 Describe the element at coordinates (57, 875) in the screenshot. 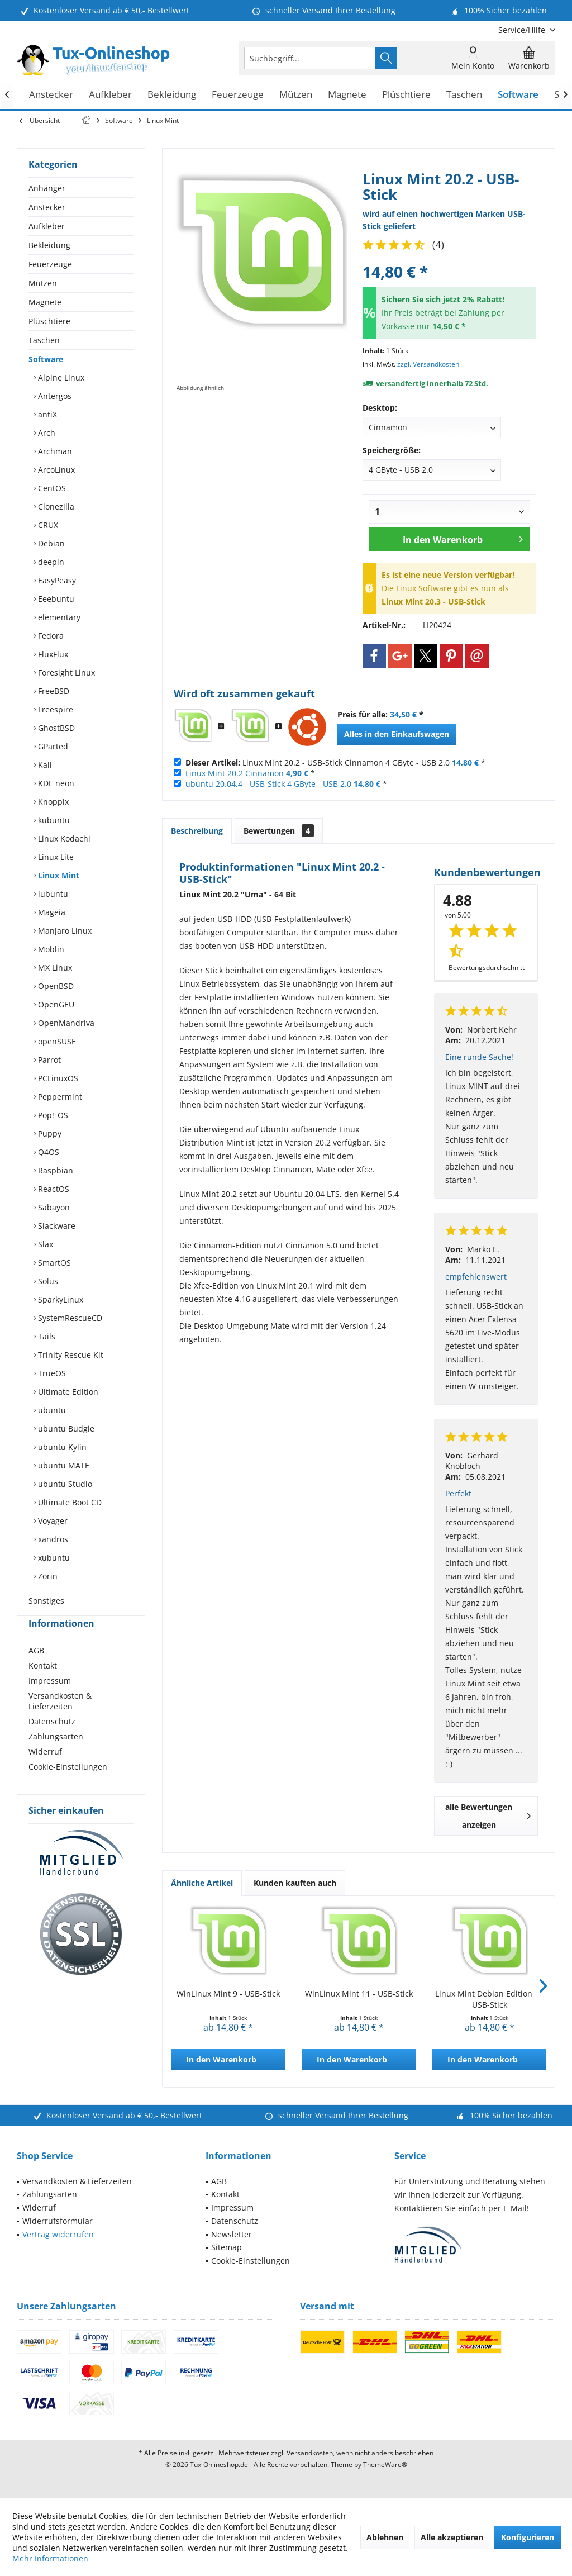

I see `Linux Mint` at that location.